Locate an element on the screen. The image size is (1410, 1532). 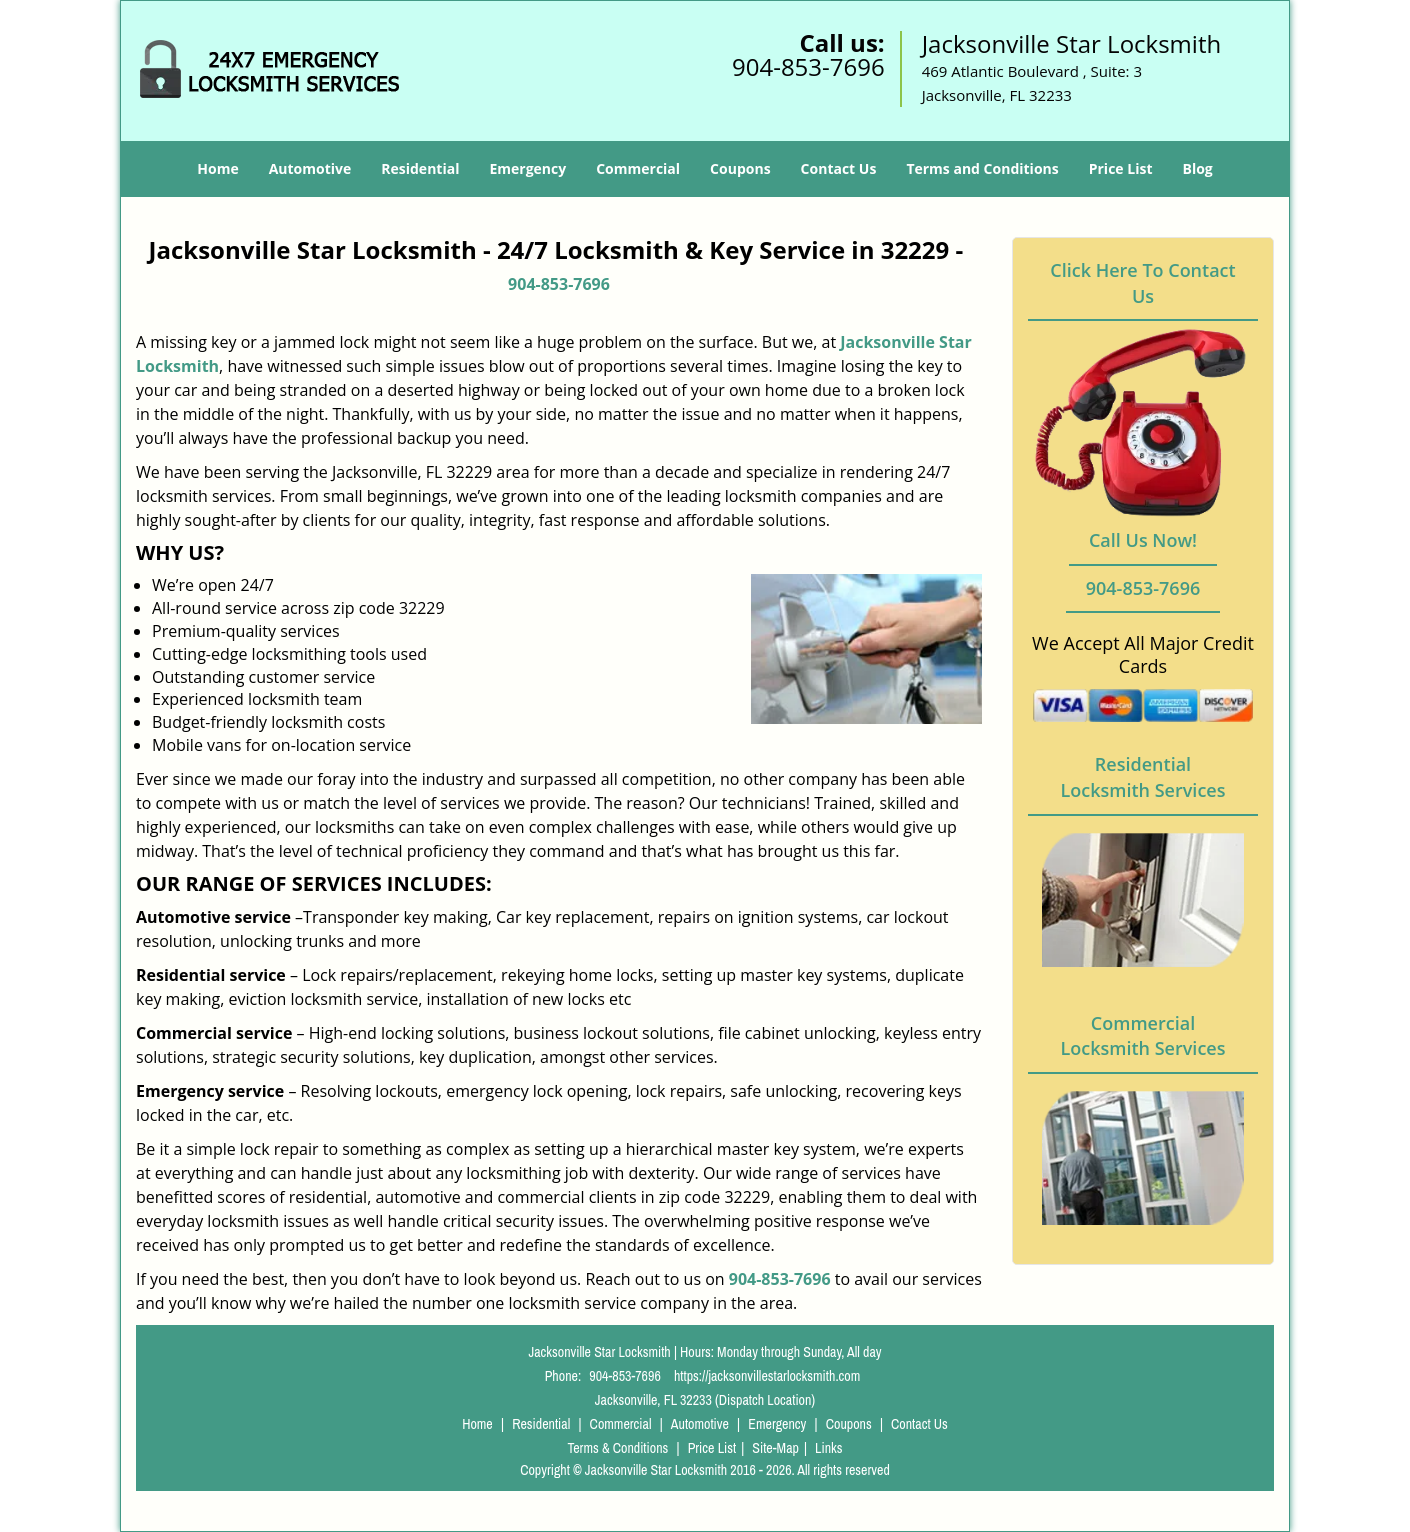
Emergency is located at coordinates (527, 168).